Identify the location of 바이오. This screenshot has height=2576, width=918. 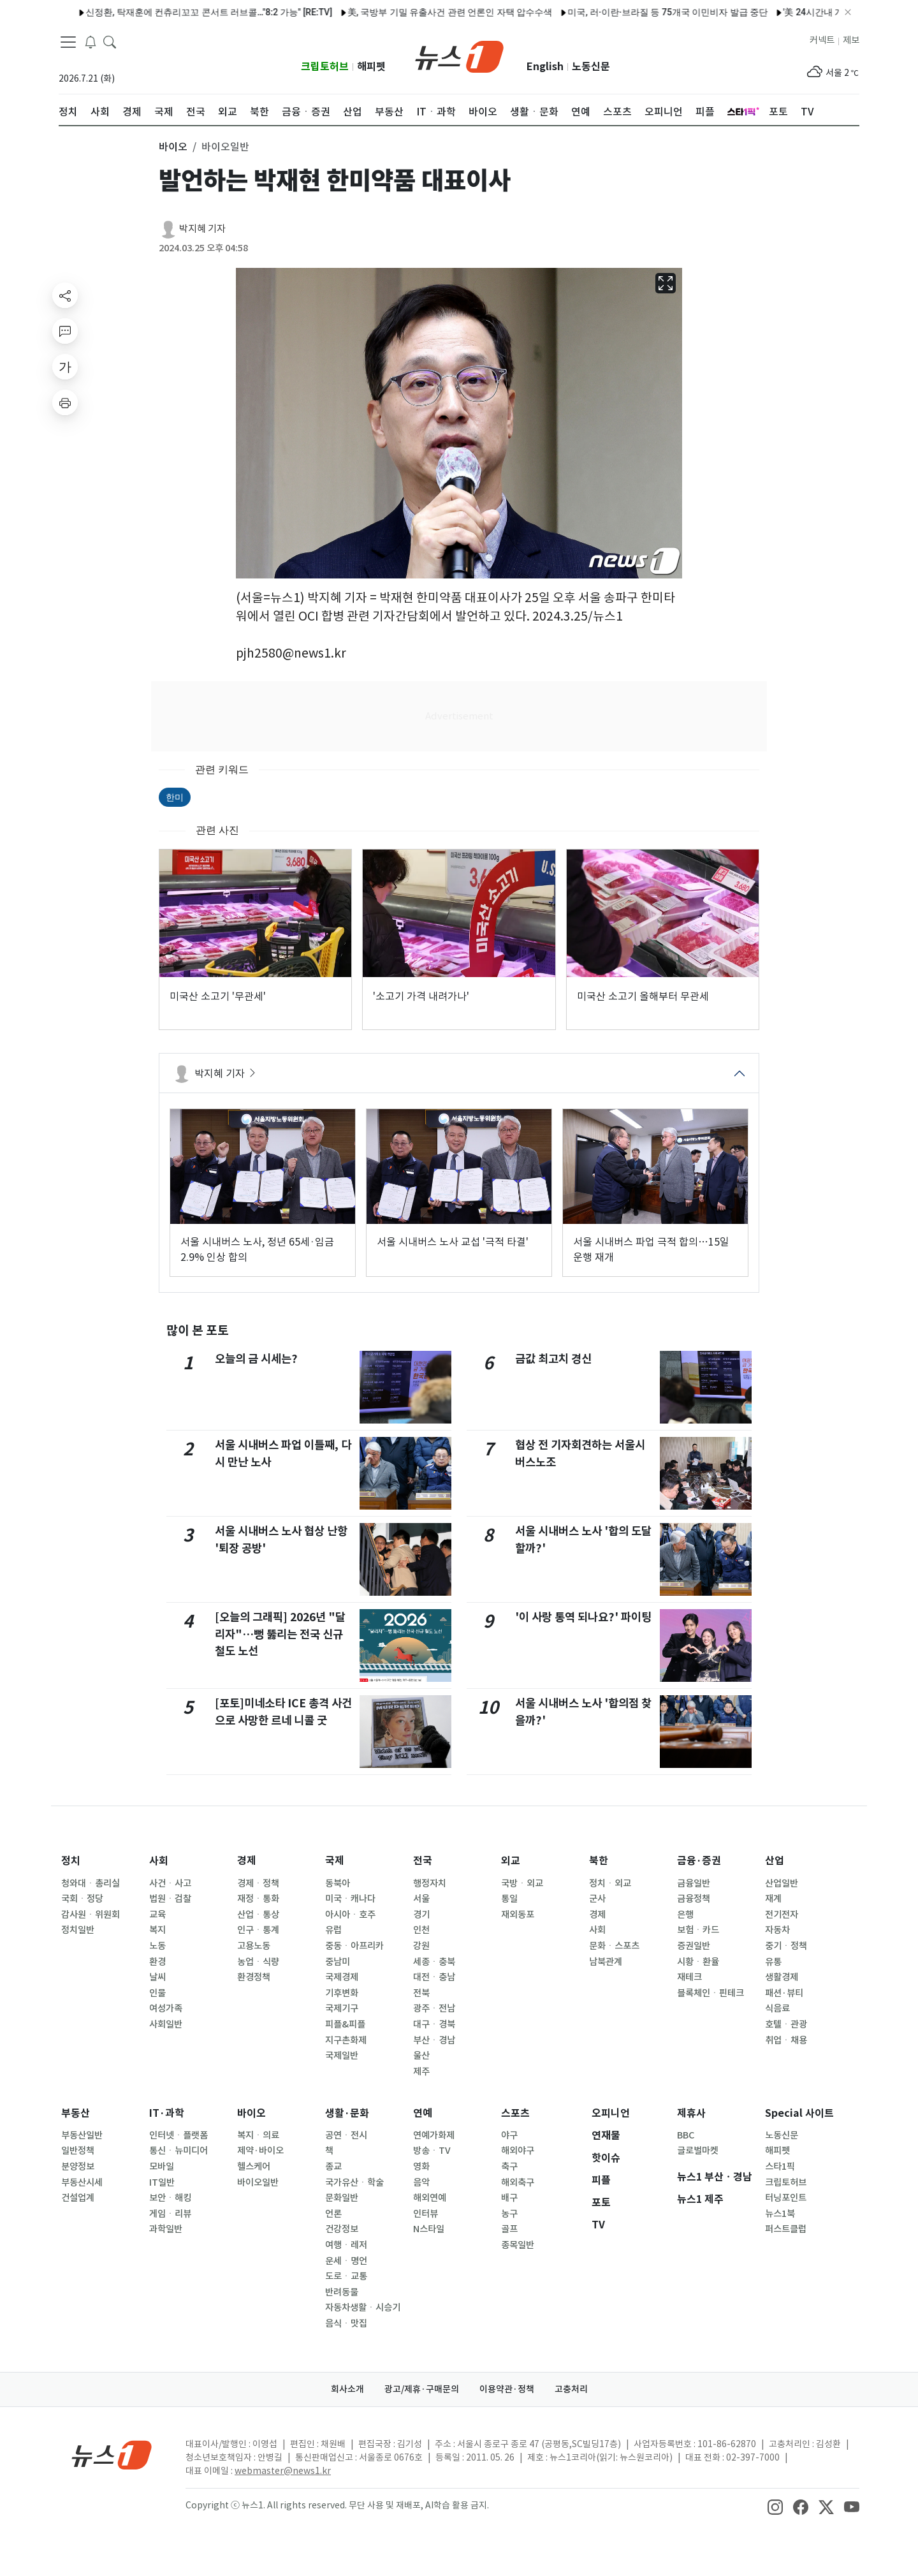
(251, 2113).